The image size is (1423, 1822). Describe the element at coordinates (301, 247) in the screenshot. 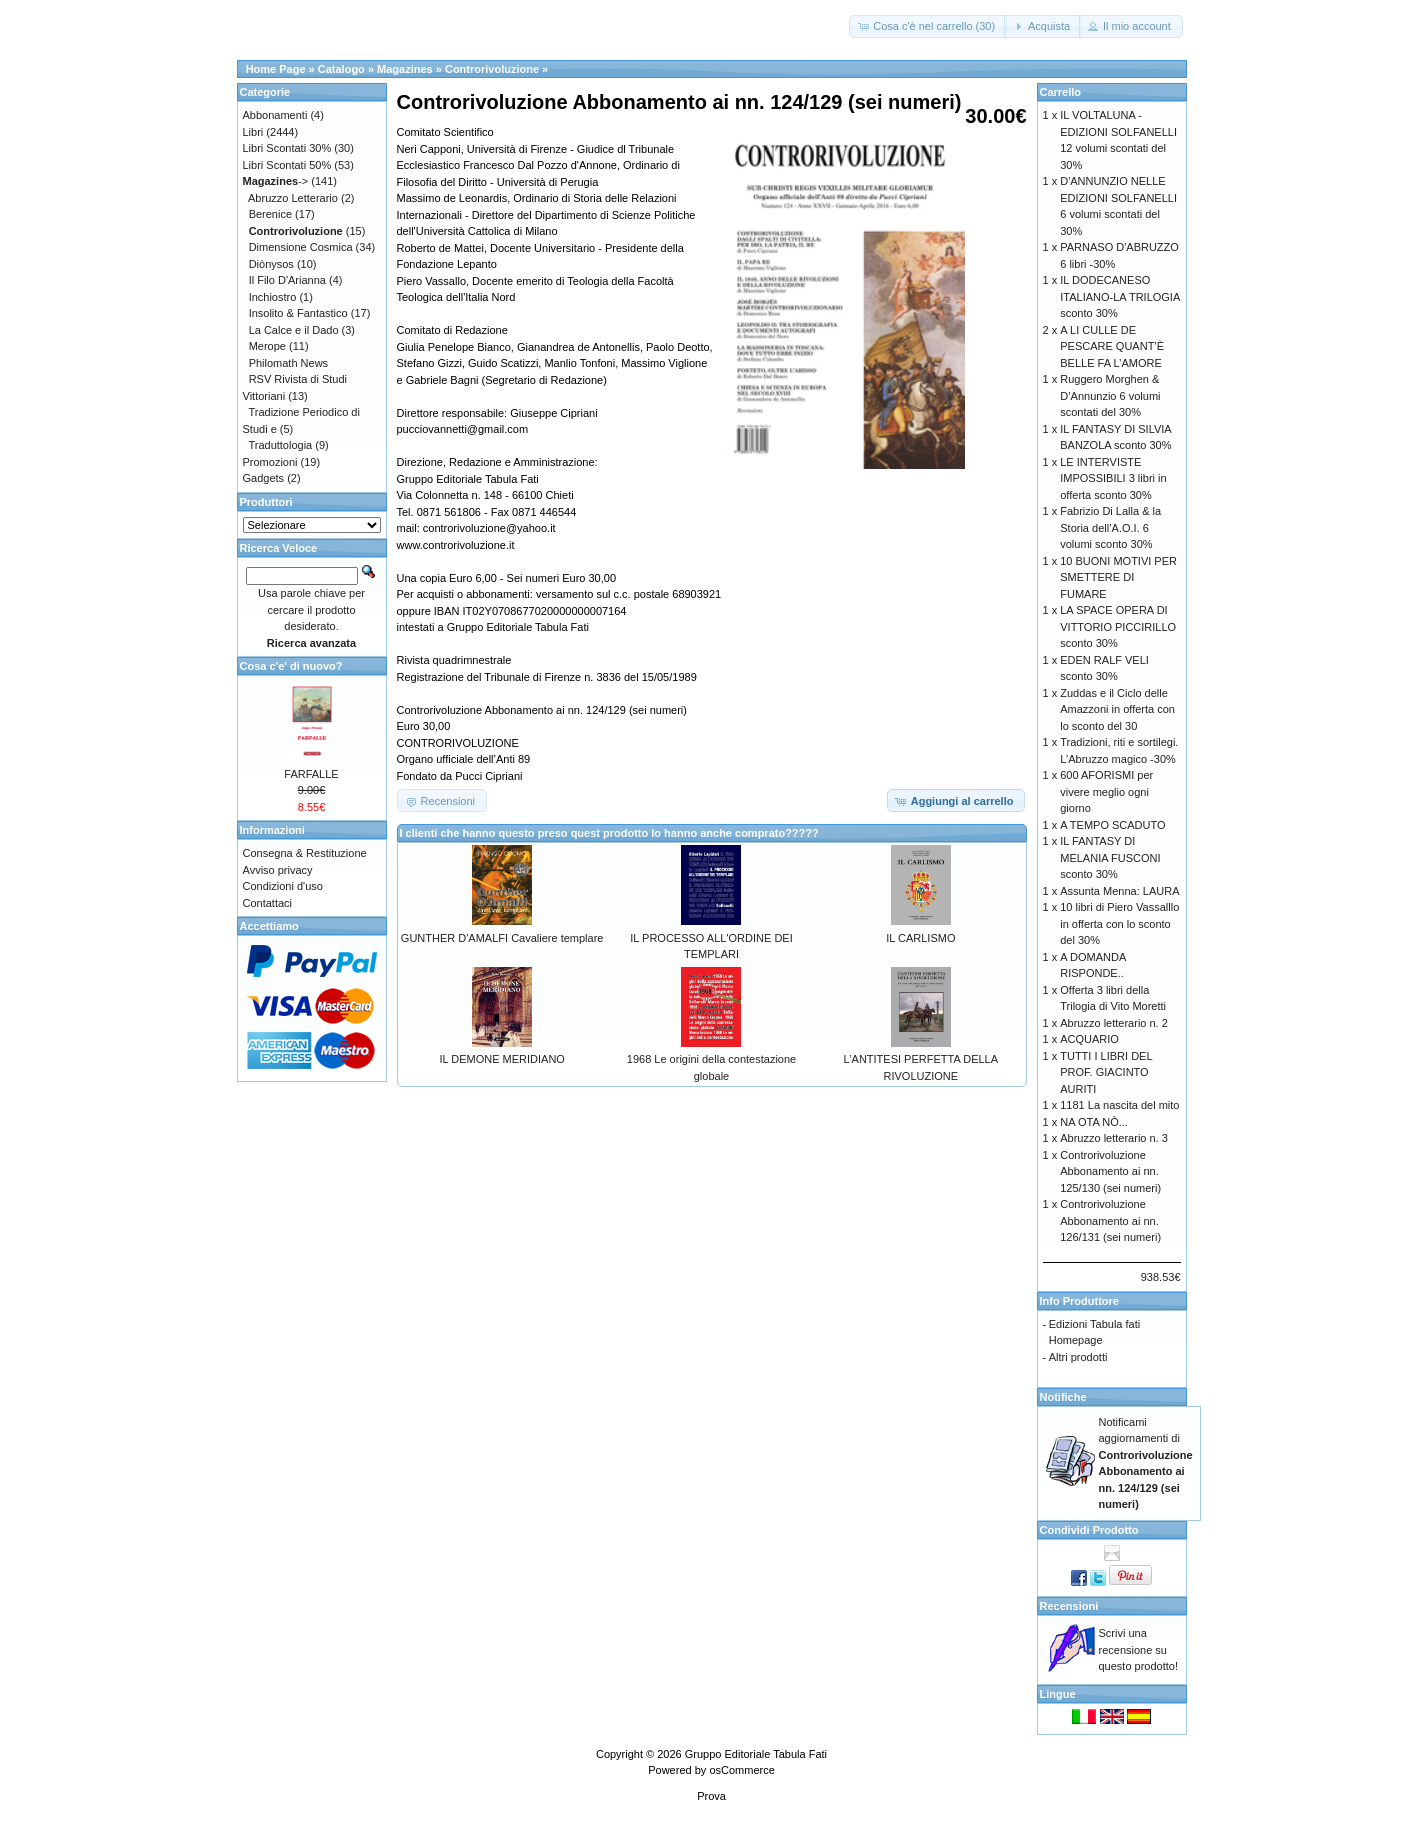

I see `Dimensione Cosmica` at that location.